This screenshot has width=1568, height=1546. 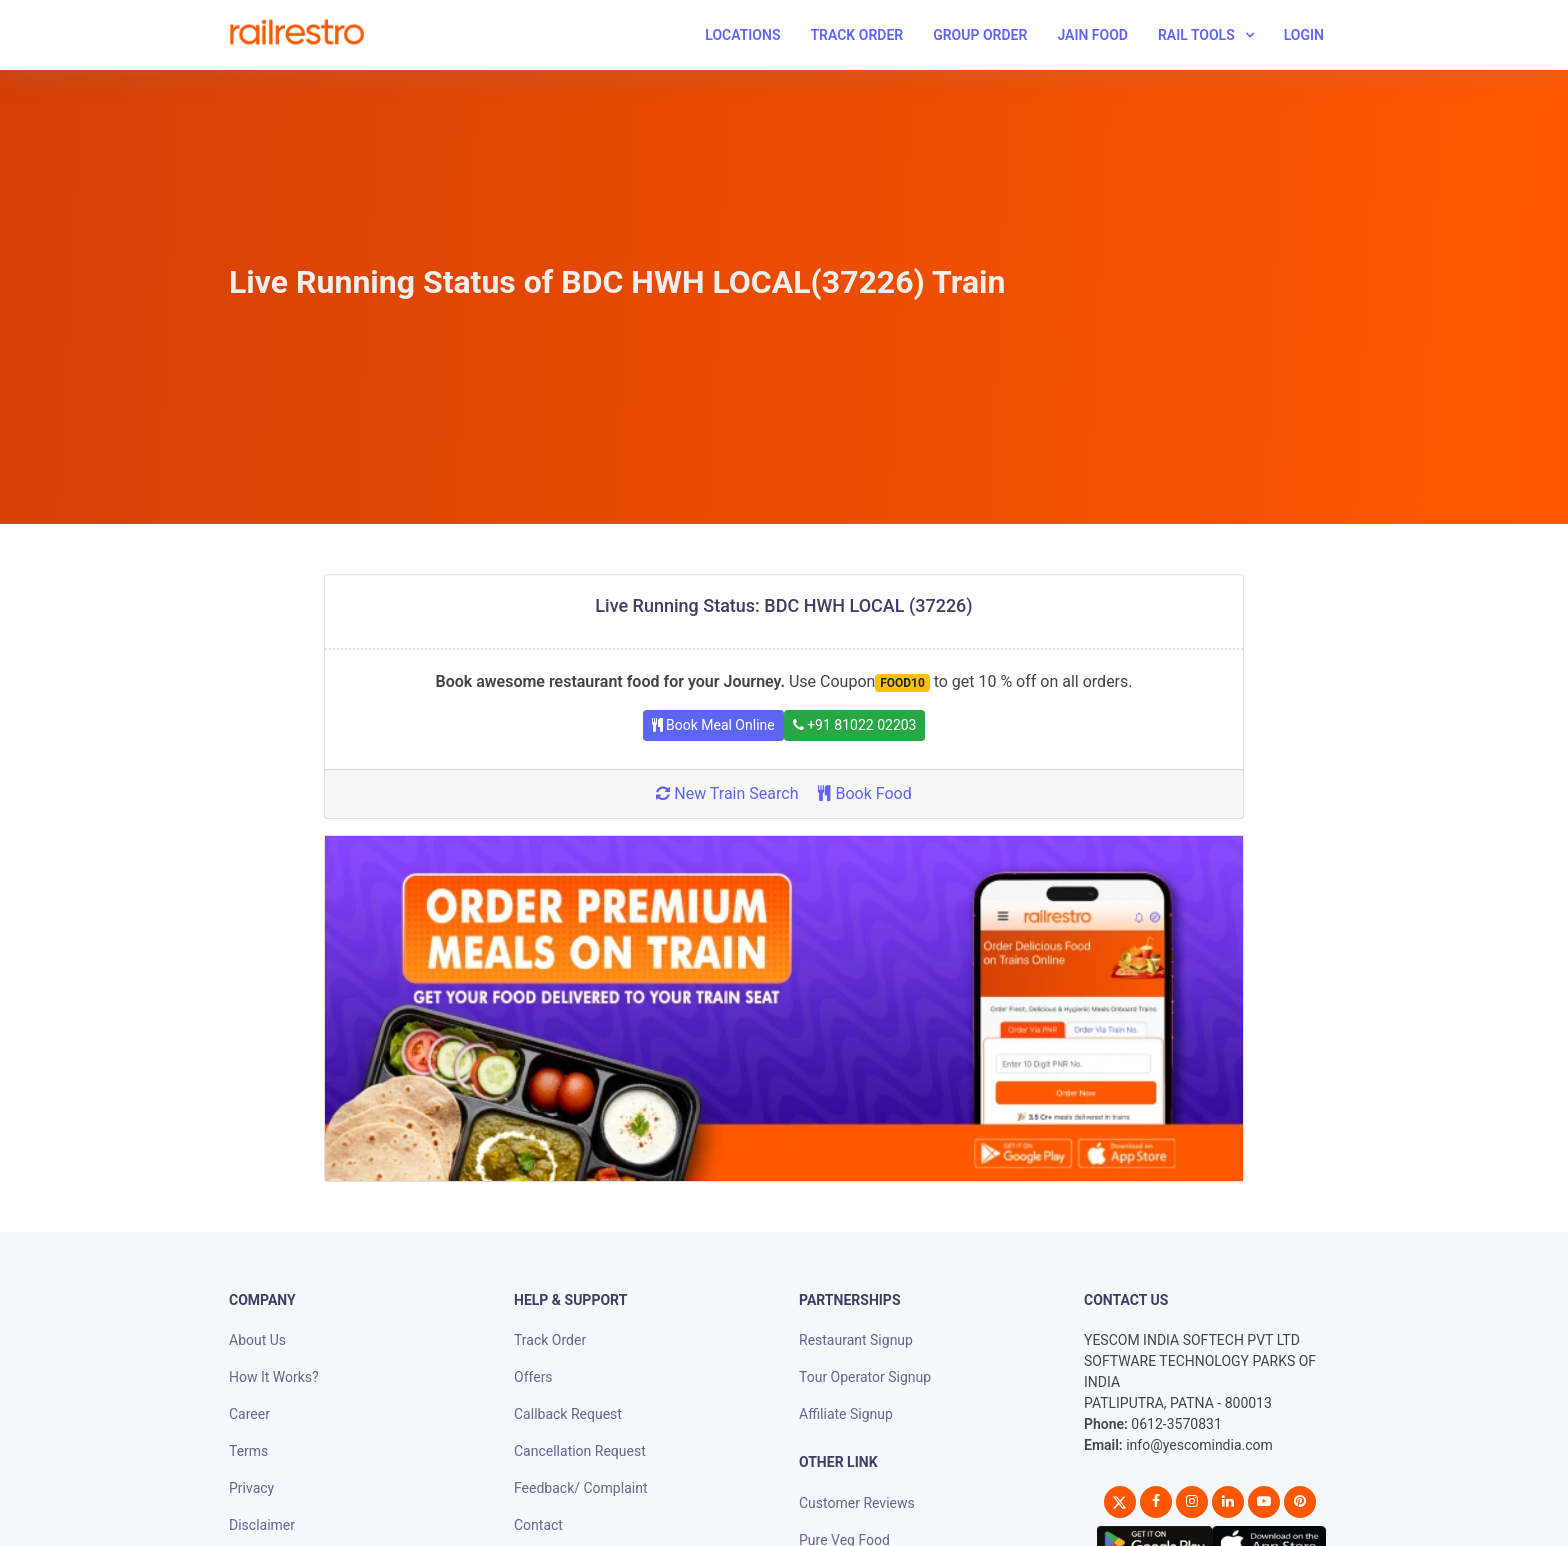 What do you see at coordinates (856, 1340) in the screenshot?
I see `Restaurant Signup` at bounding box center [856, 1340].